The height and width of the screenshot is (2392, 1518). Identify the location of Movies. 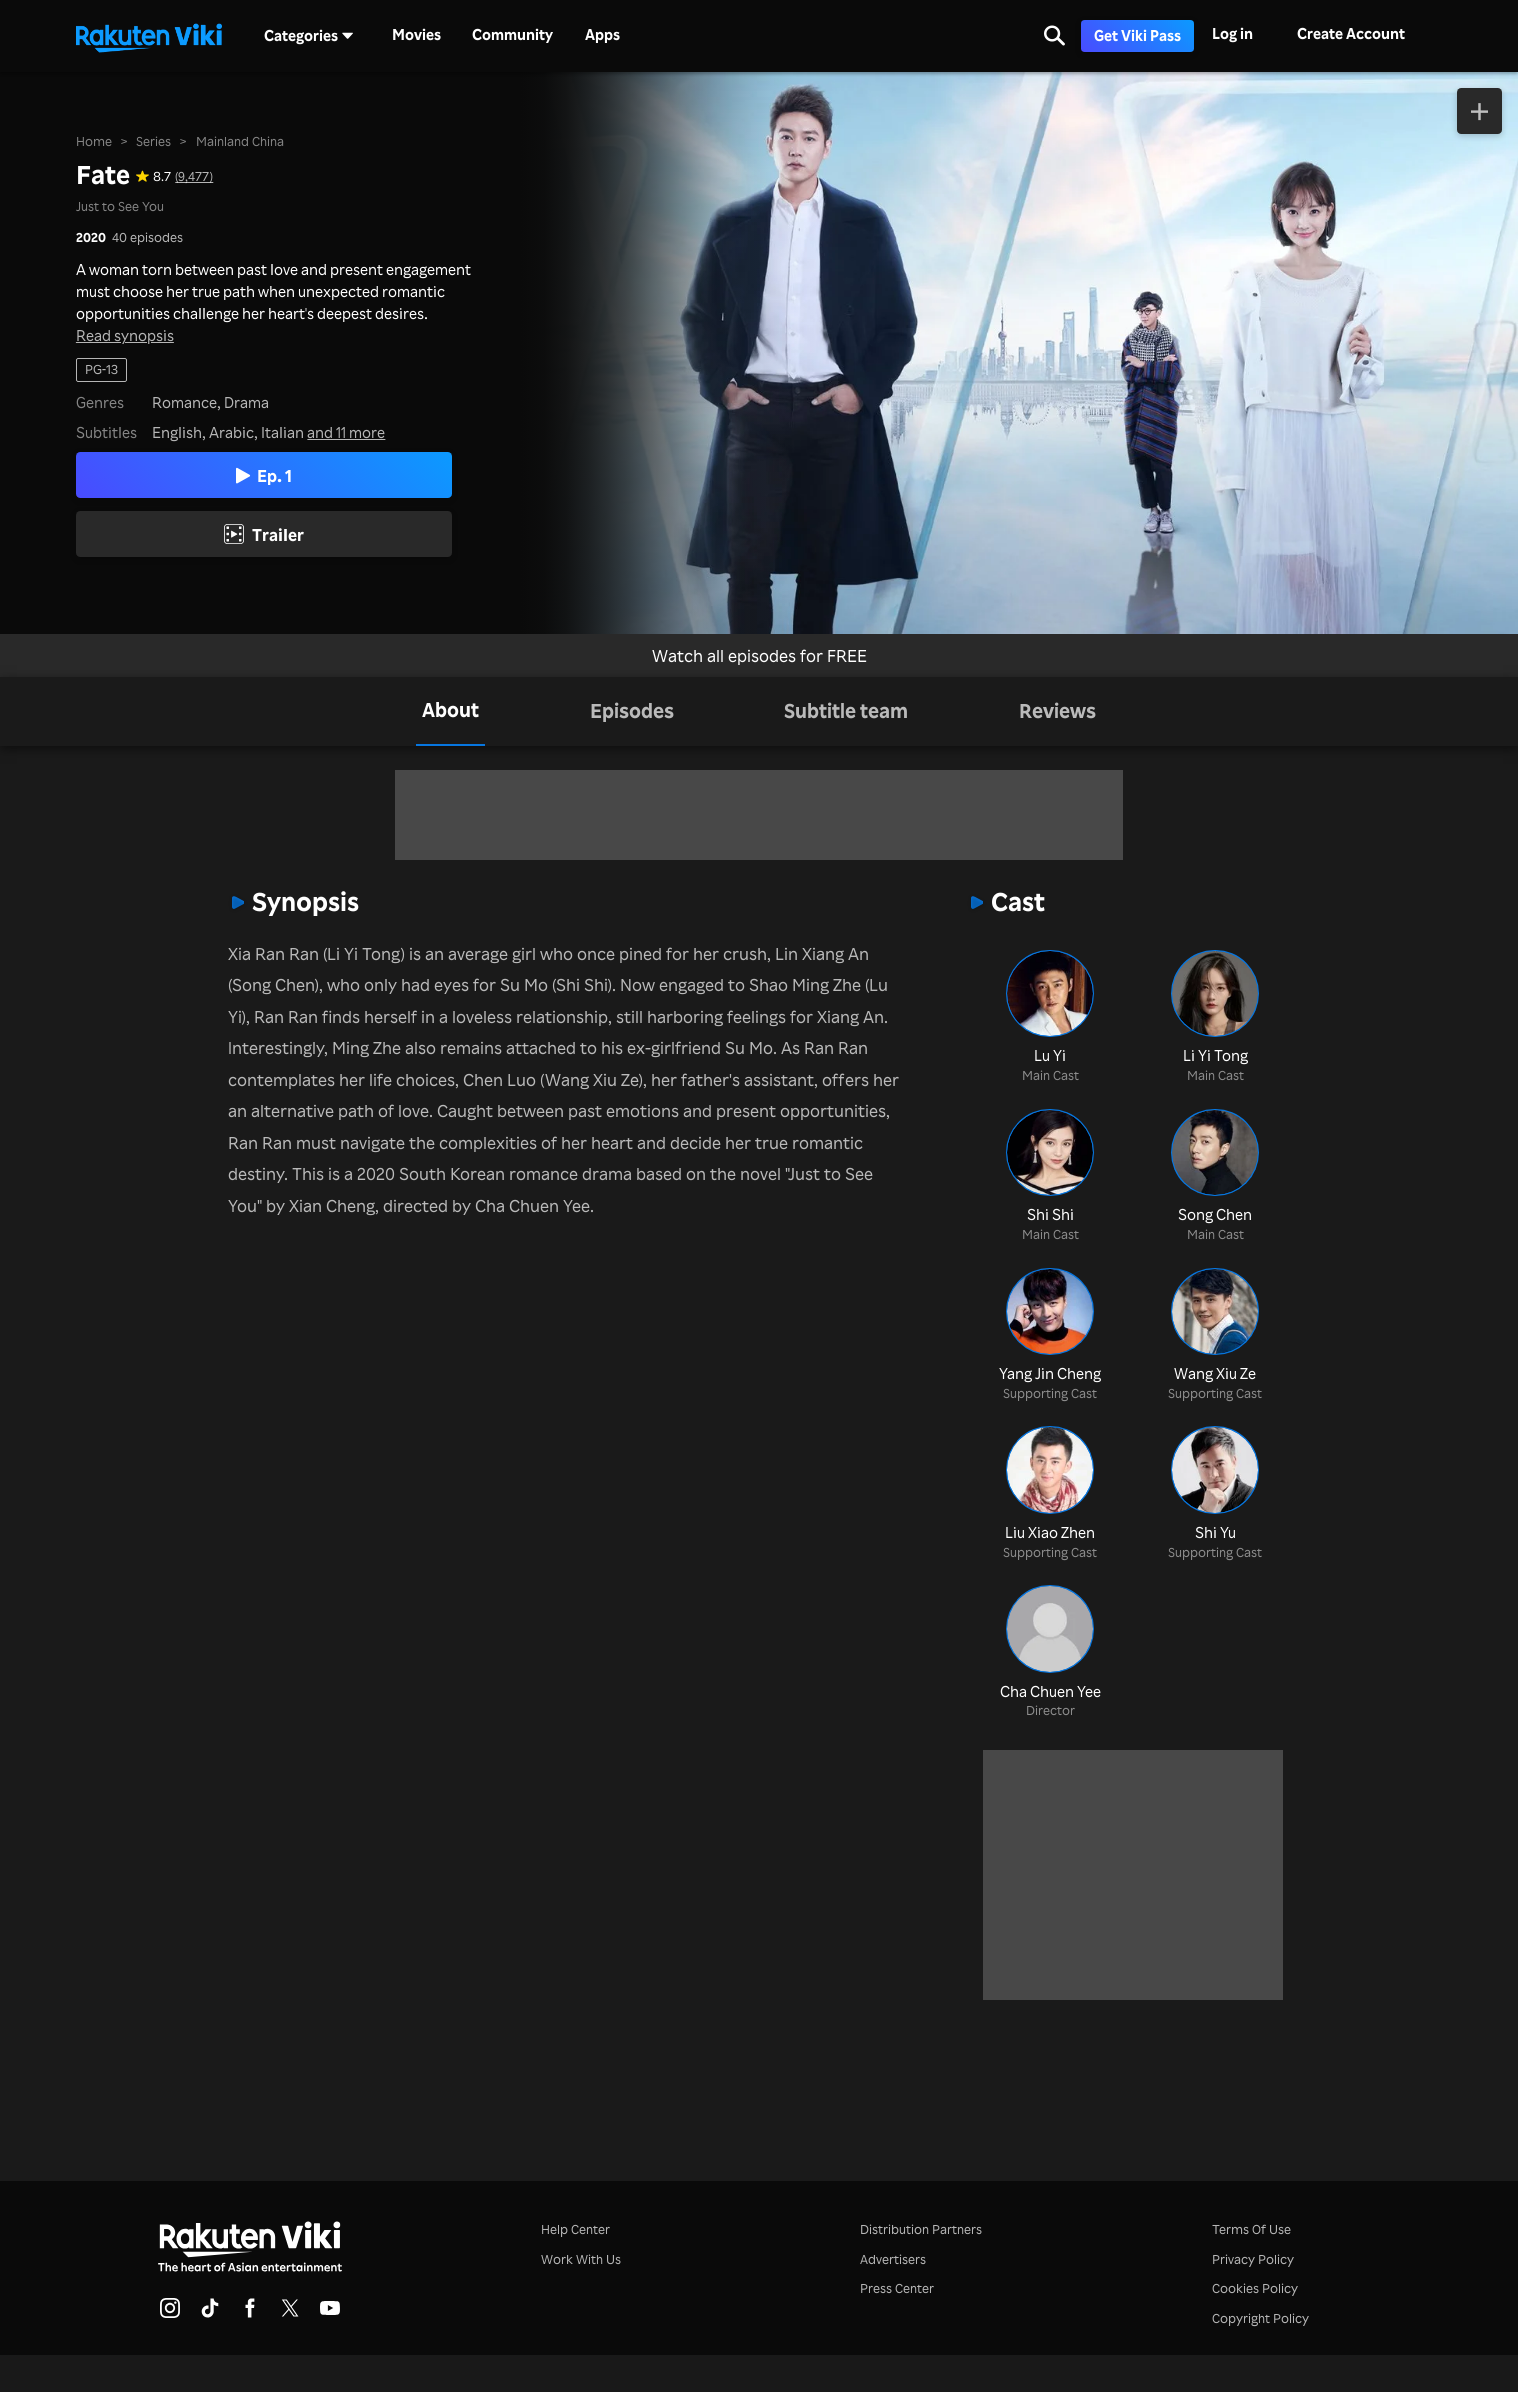
(416, 35).